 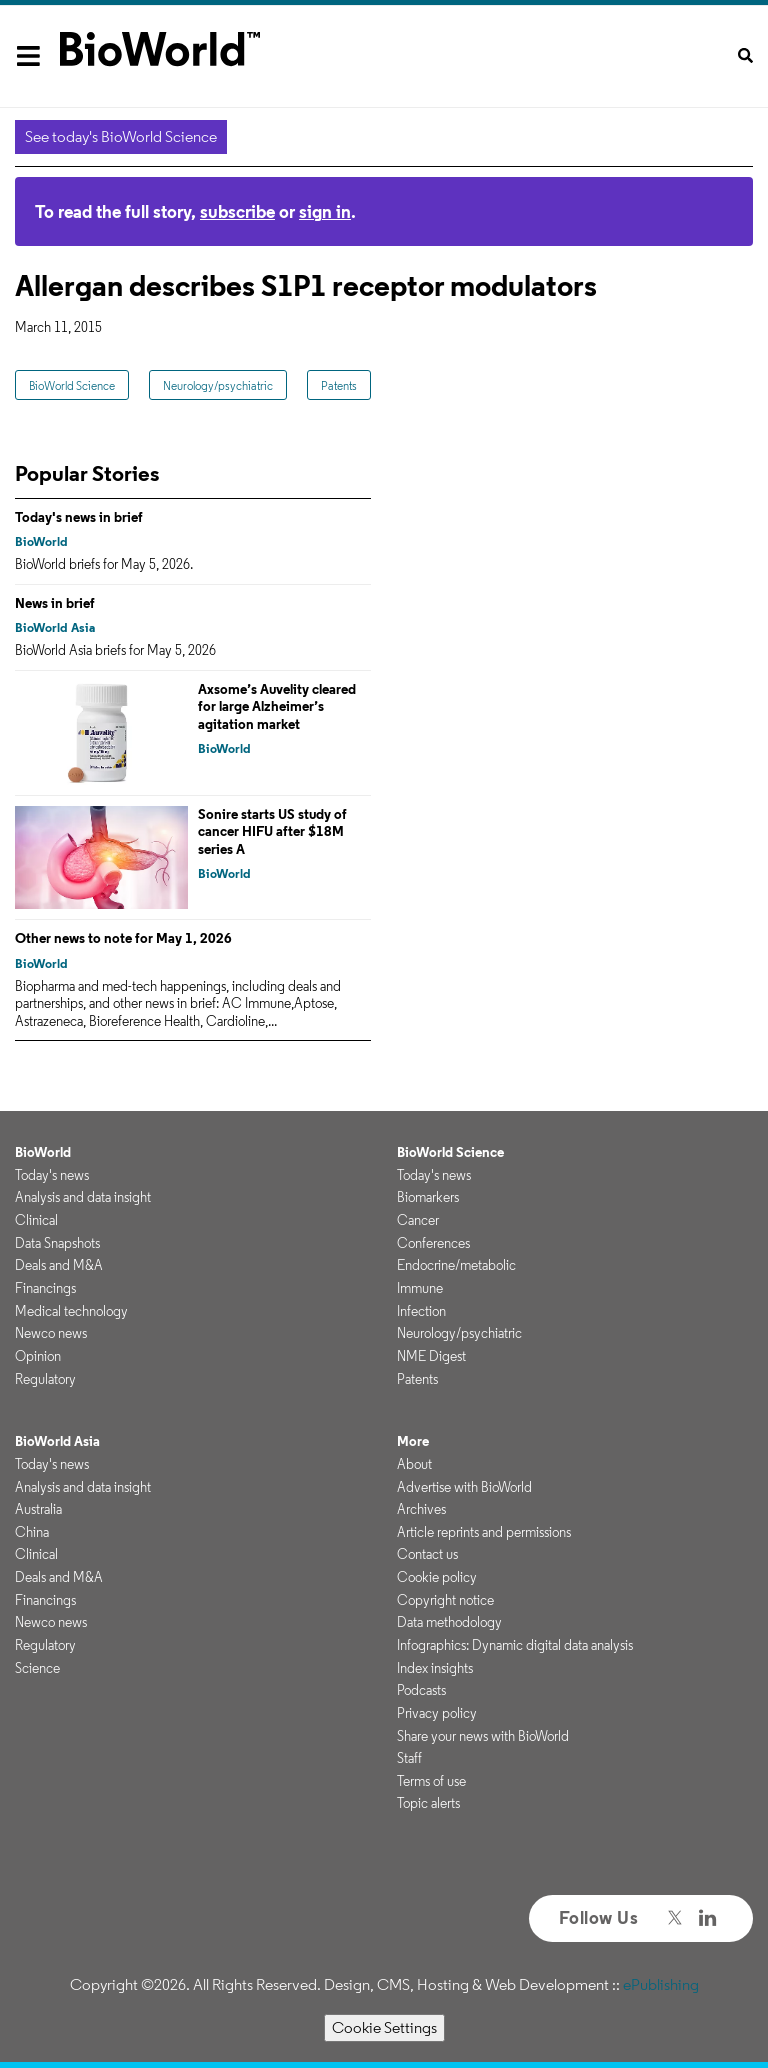 What do you see at coordinates (384, 2027) in the screenshot?
I see `Cookie Settings` at bounding box center [384, 2027].